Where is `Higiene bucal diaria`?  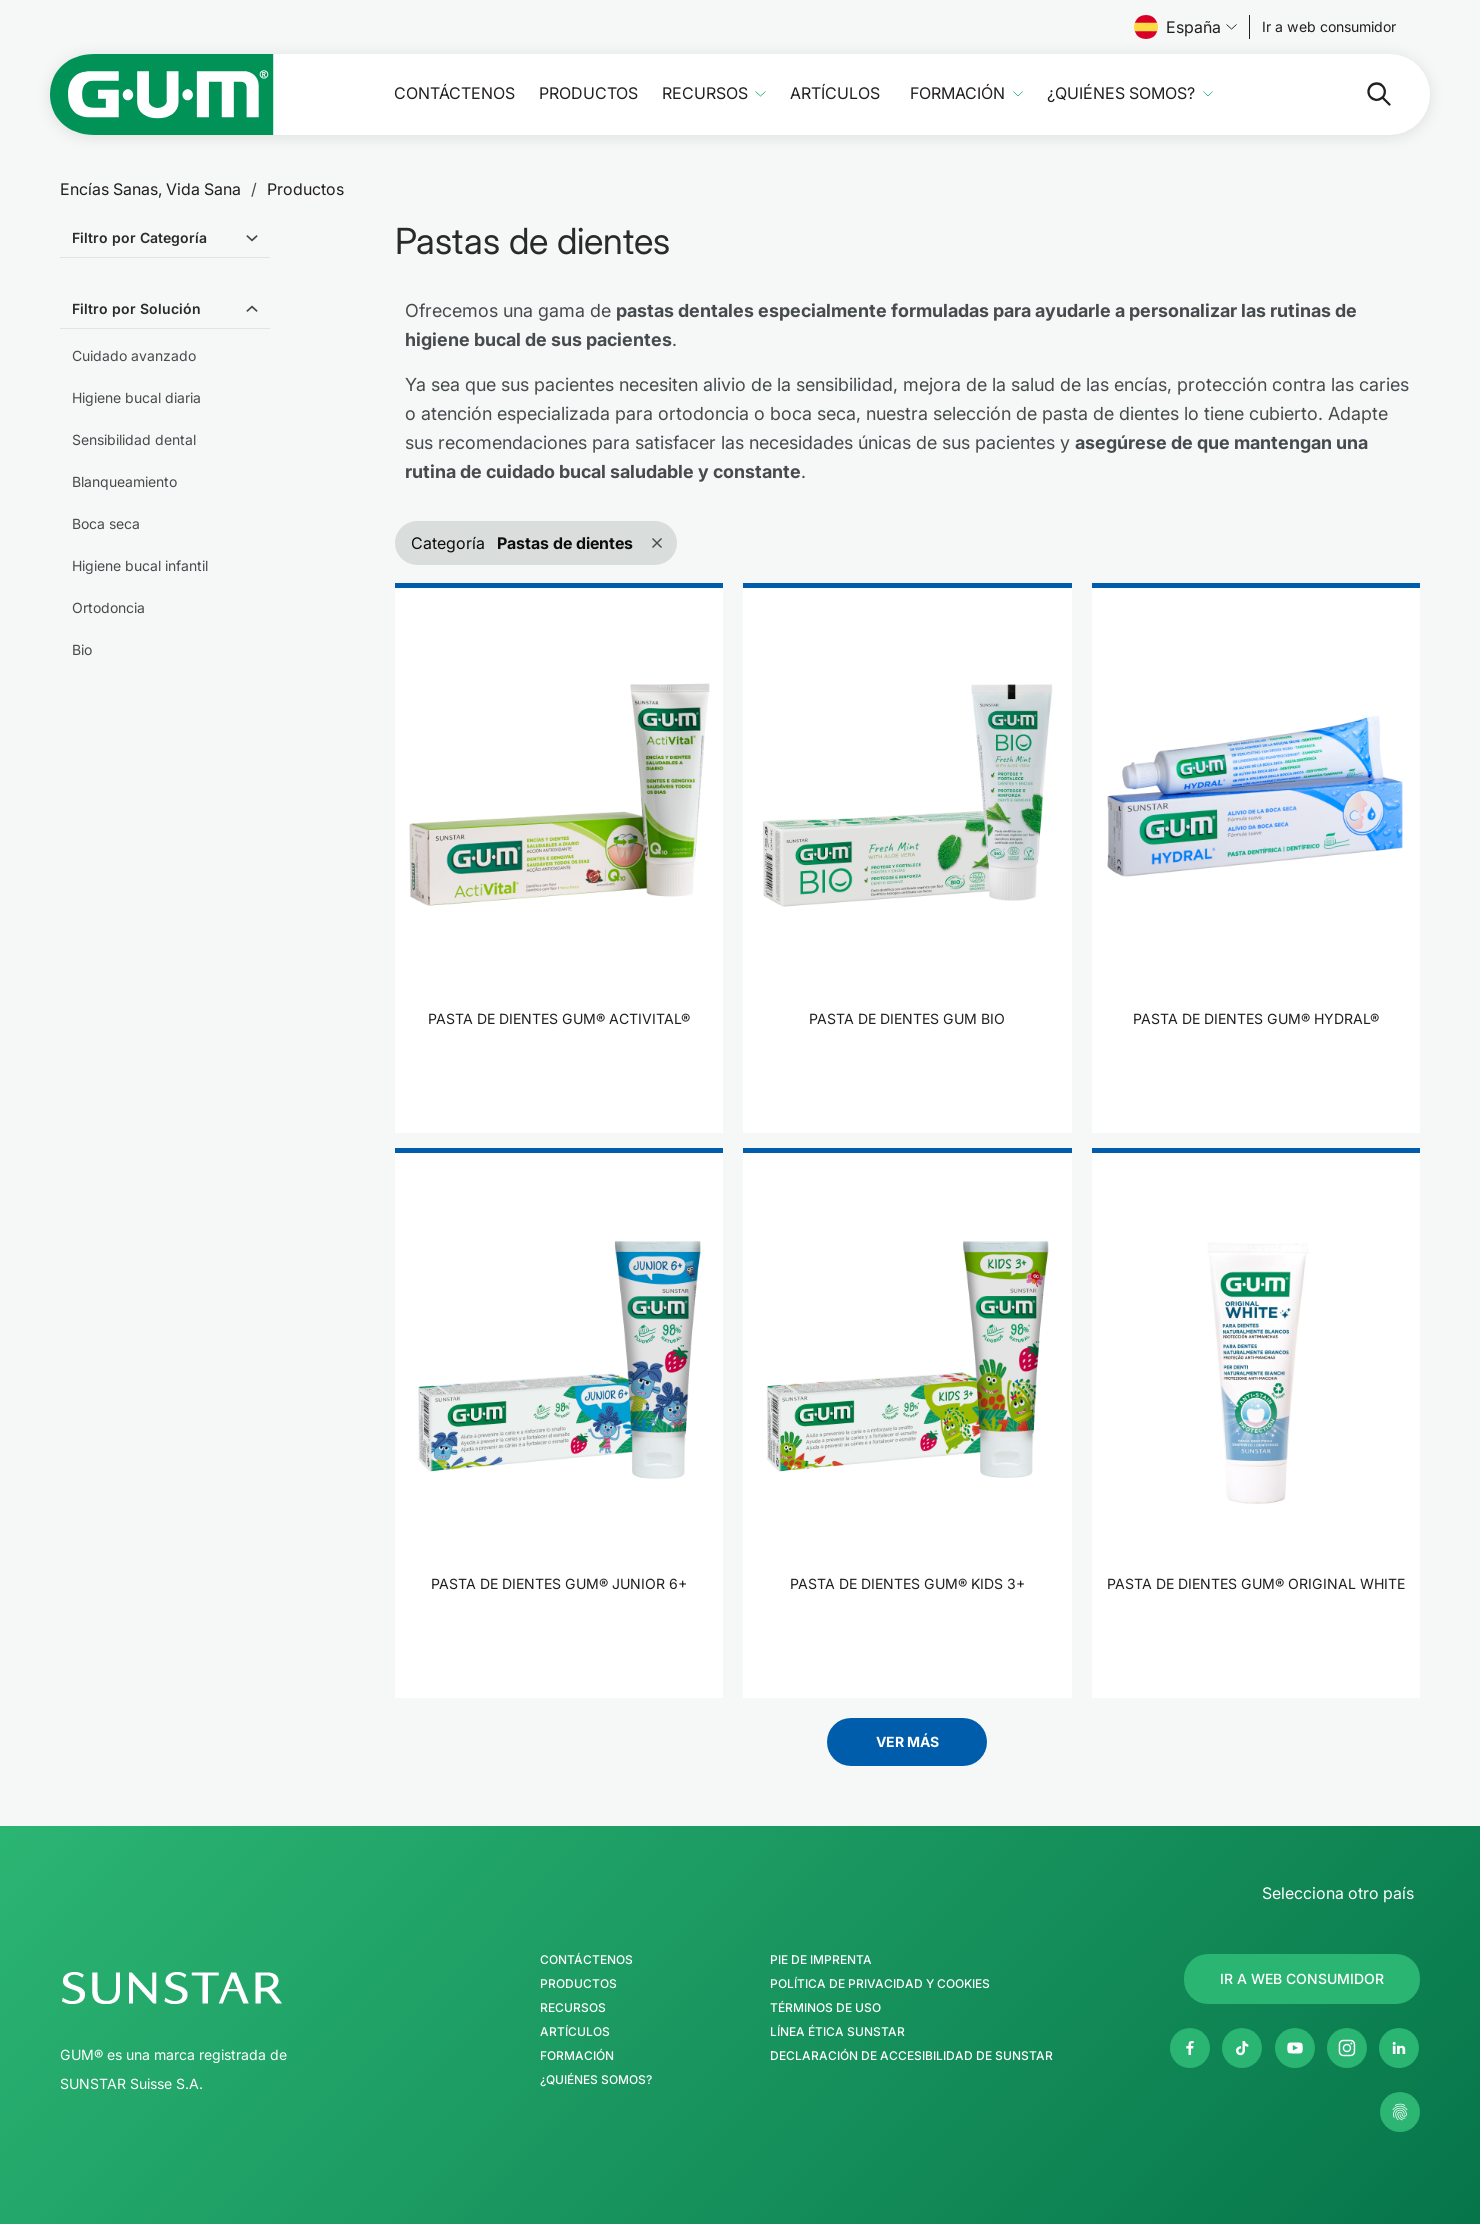 Higiene bucal diaria is located at coordinates (136, 397).